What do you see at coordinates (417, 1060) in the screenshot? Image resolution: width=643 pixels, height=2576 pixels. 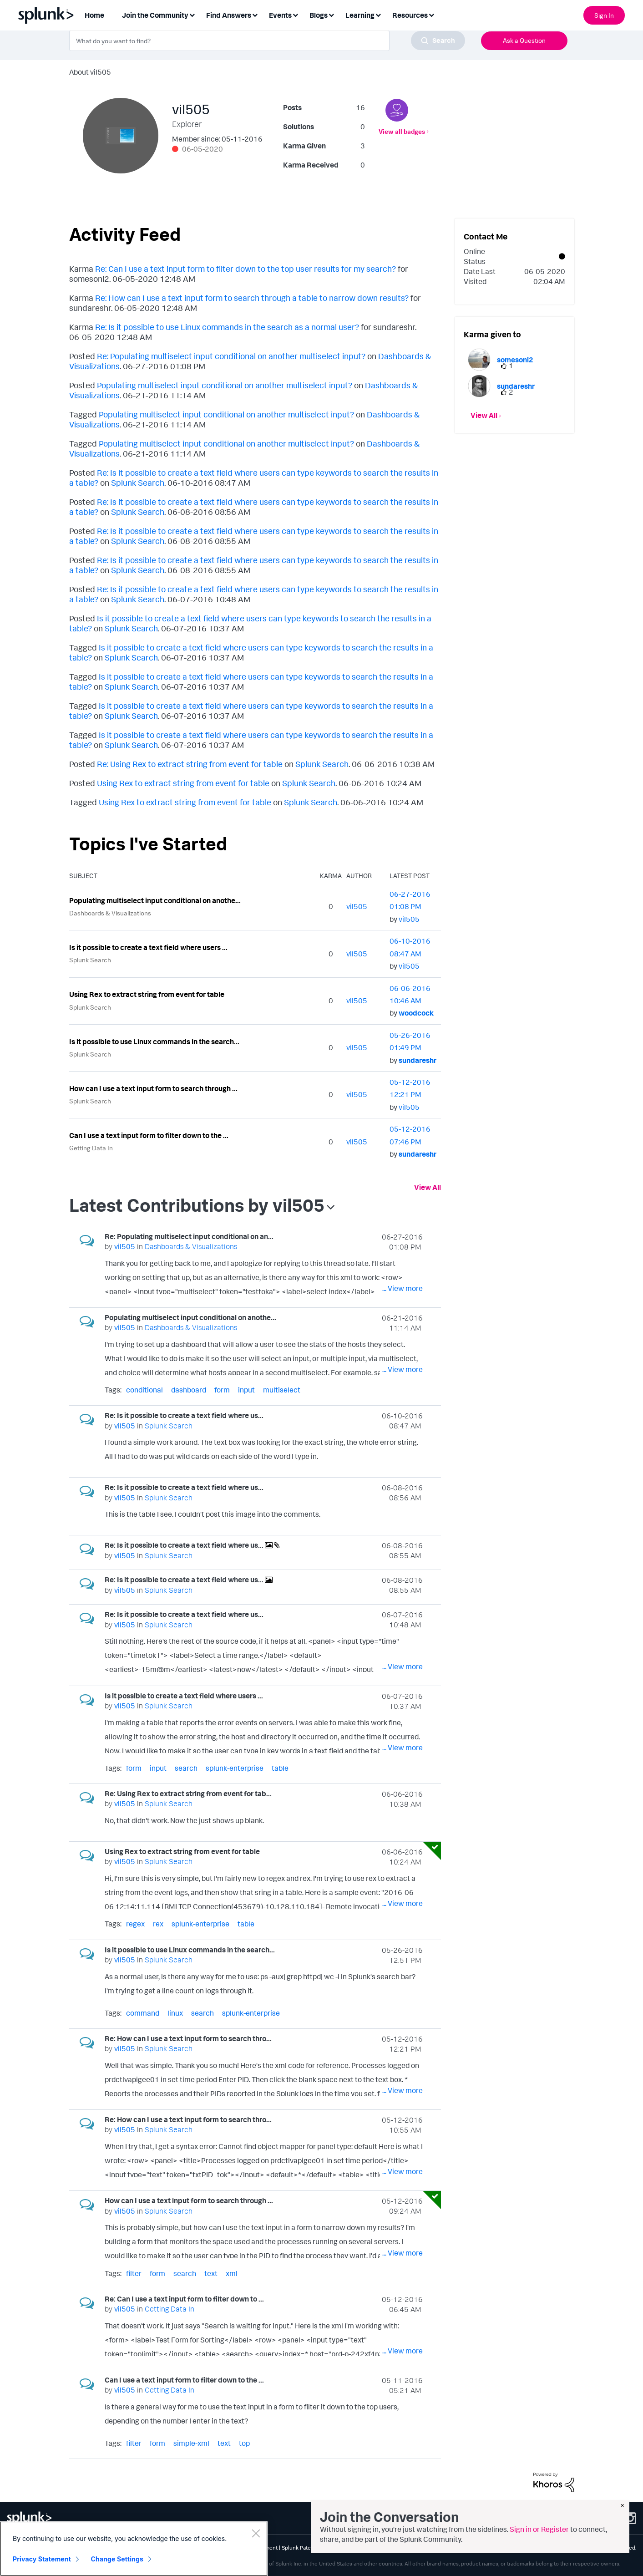 I see `[View Profile of sundareshr]` at bounding box center [417, 1060].